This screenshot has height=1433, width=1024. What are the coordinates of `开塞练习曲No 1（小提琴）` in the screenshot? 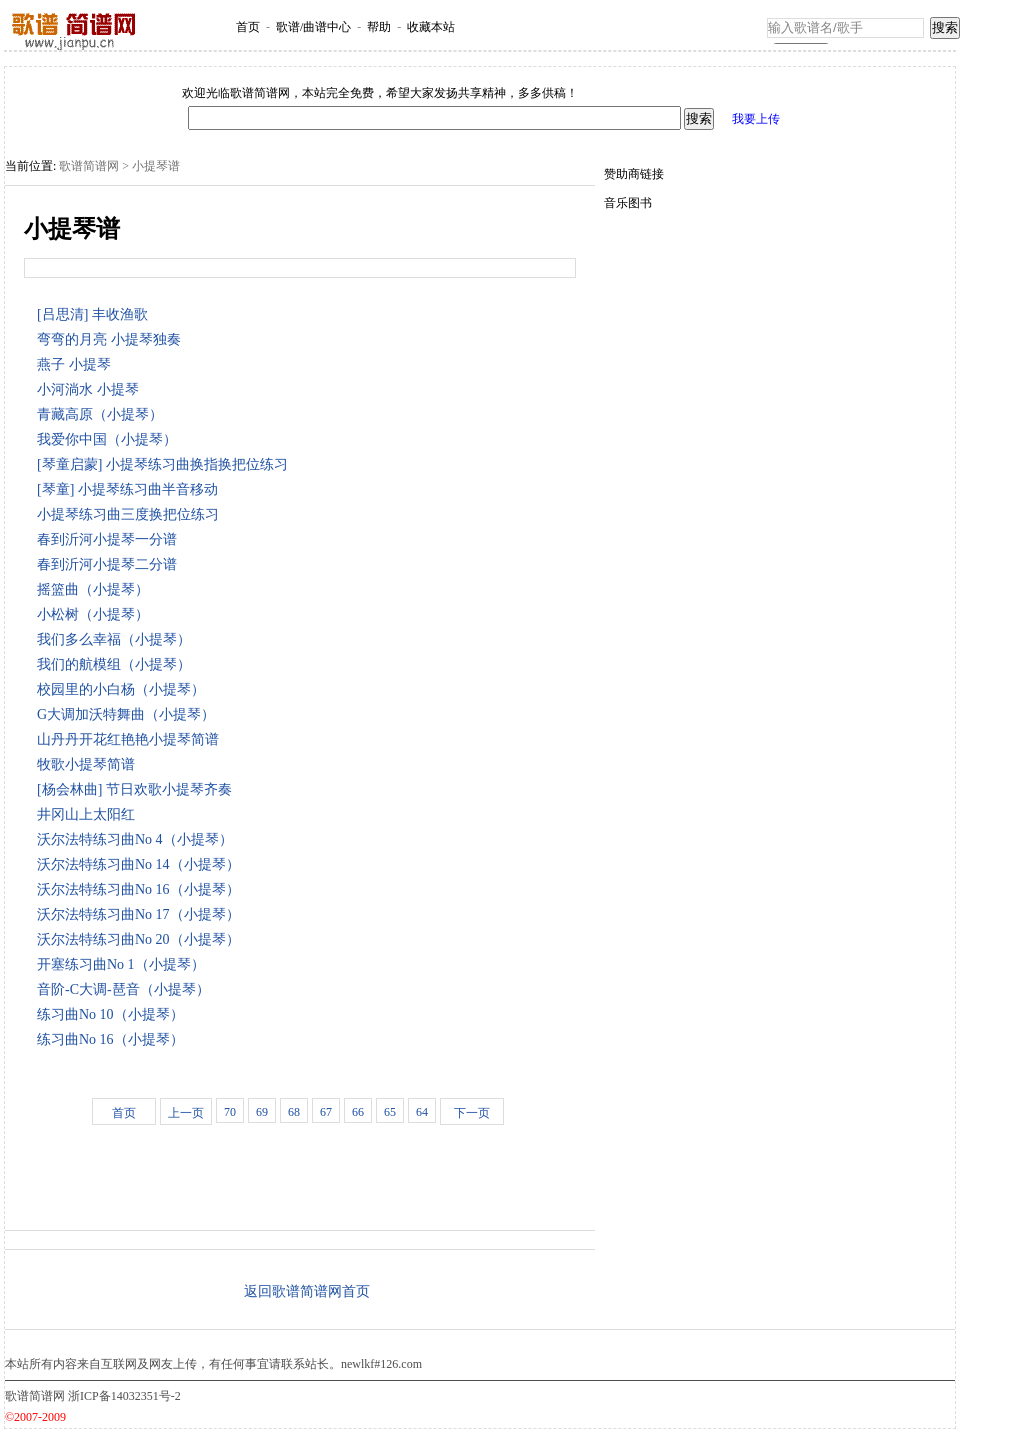 It's located at (124, 964).